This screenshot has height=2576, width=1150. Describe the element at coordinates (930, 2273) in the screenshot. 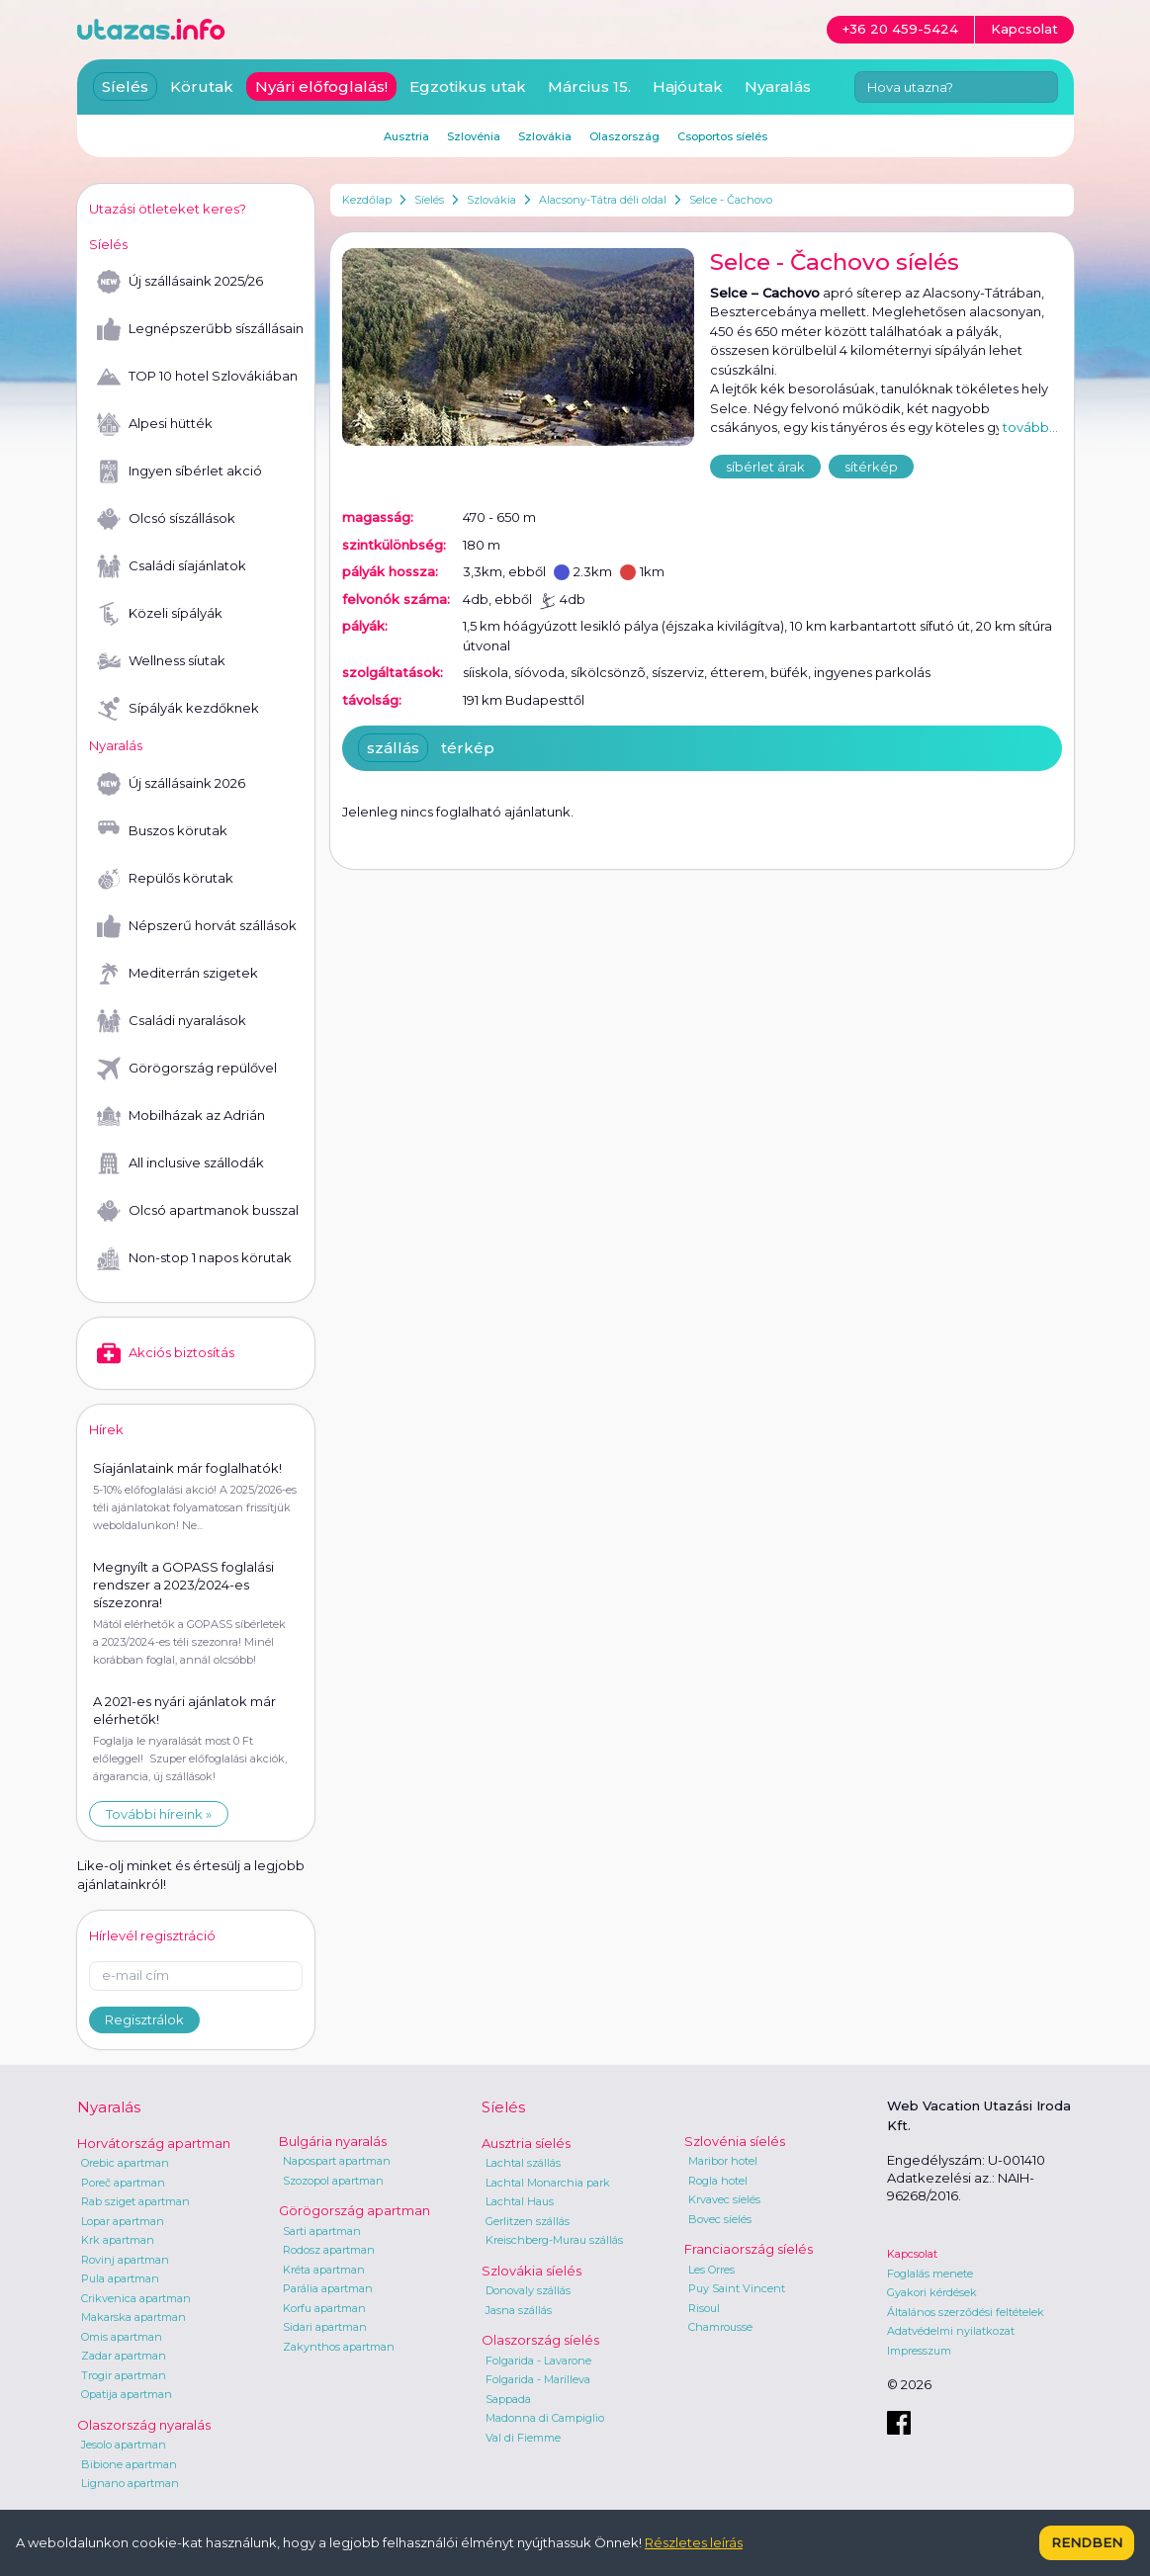

I see `Foglalás menete` at that location.